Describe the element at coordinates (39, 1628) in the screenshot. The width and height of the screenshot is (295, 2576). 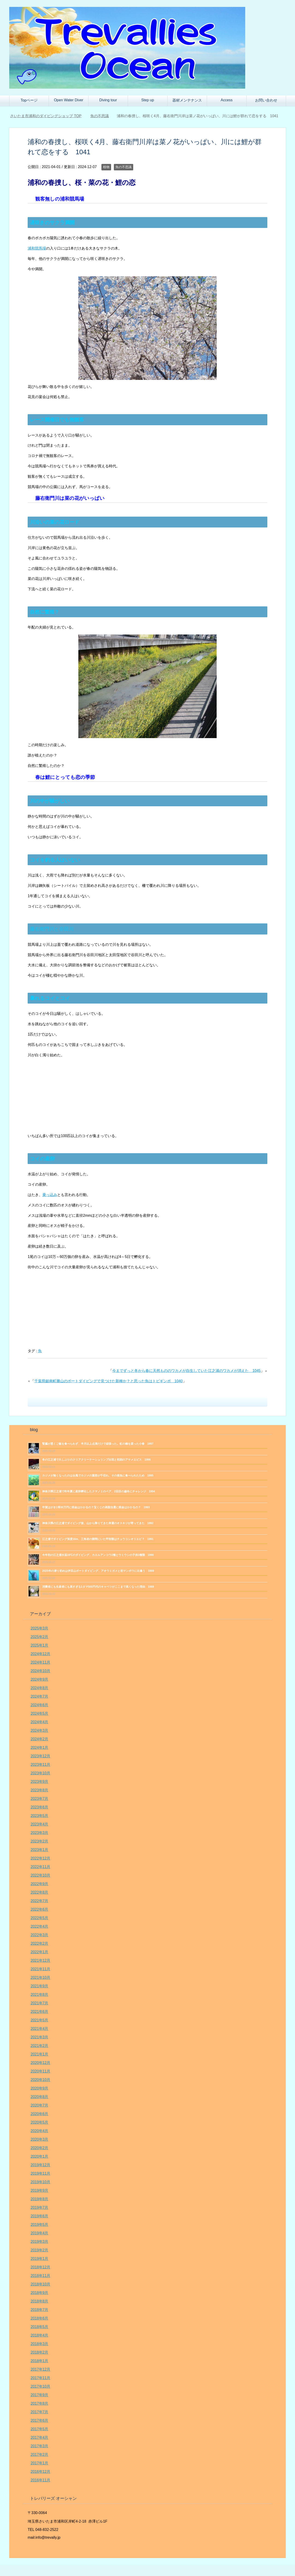
I see `2025年3月` at that location.